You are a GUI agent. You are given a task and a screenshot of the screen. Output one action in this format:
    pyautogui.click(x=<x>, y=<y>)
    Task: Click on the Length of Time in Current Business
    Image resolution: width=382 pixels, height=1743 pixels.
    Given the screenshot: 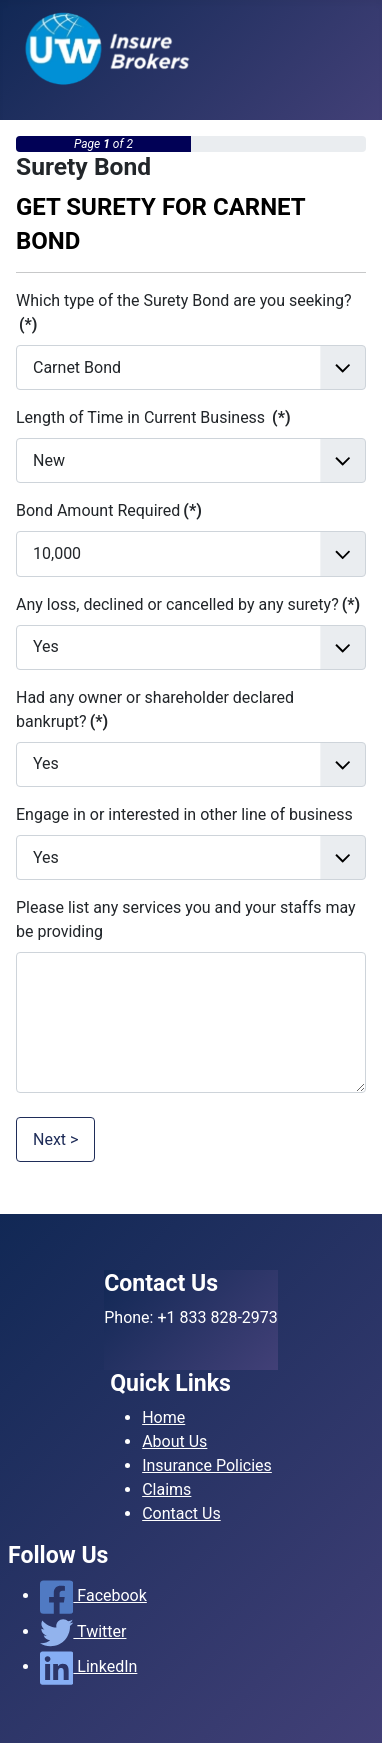 What is the action you would take?
    pyautogui.click(x=153, y=417)
    